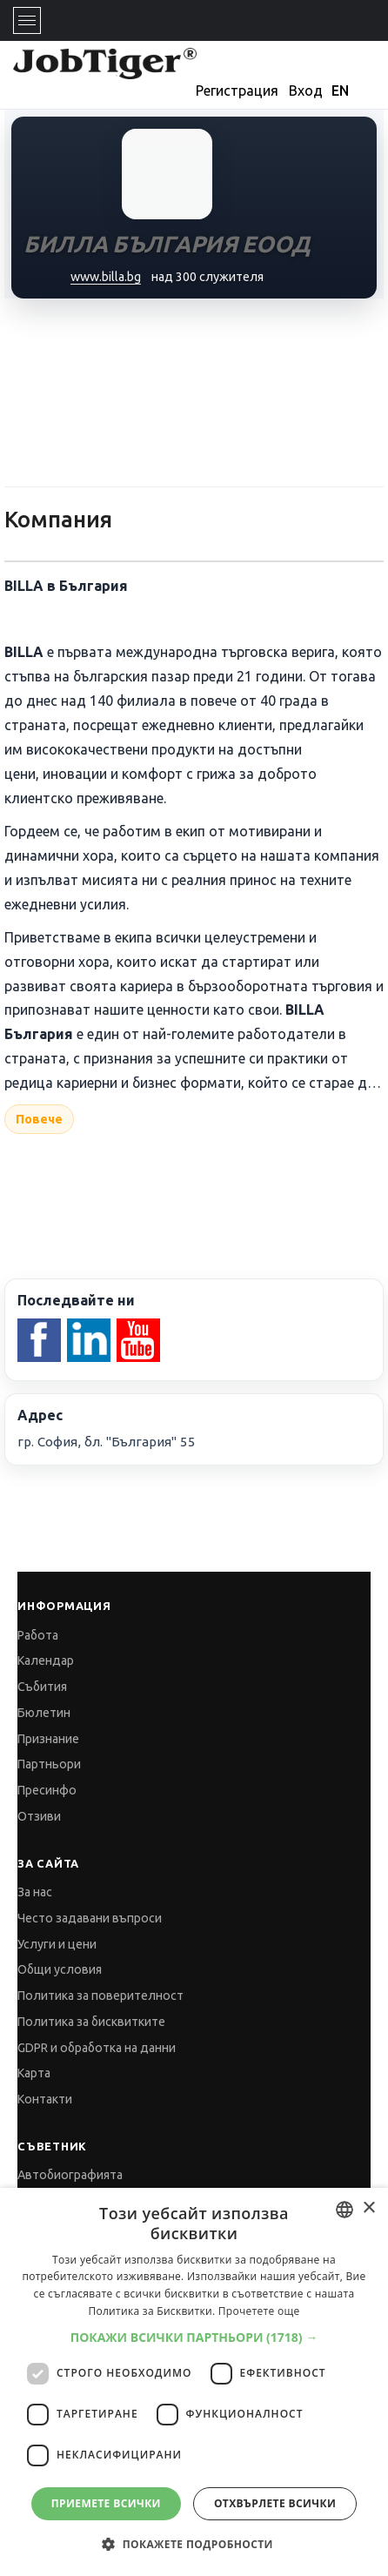 The image size is (388, 2576). What do you see at coordinates (368, 2208) in the screenshot?
I see `× [button]` at bounding box center [368, 2208].